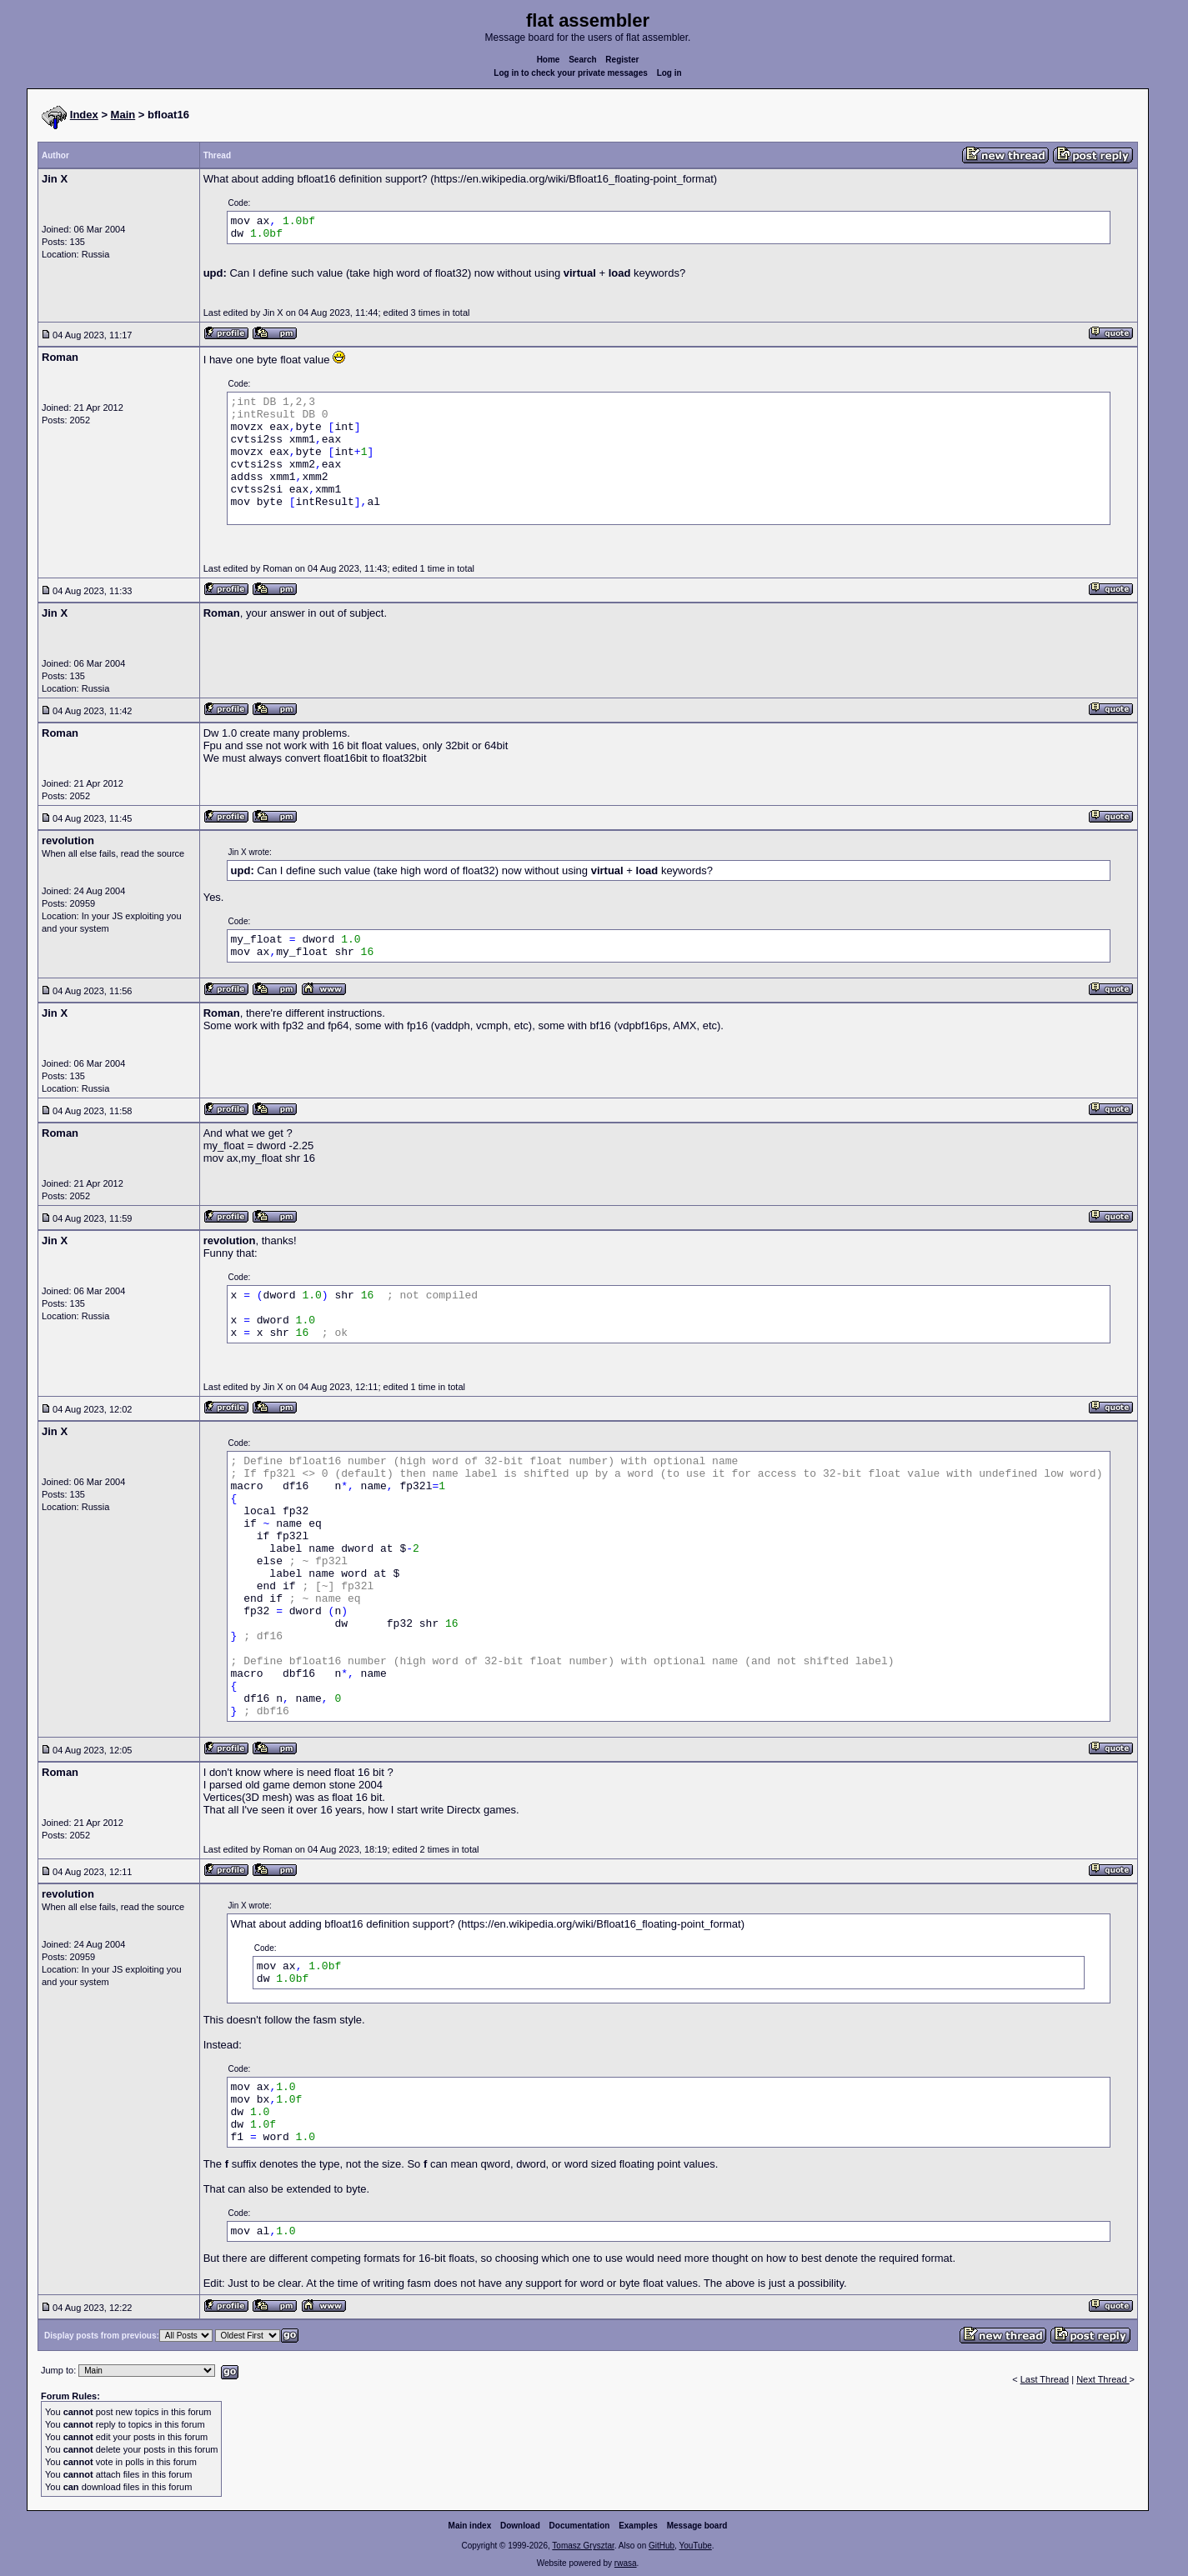 The height and width of the screenshot is (2576, 1188). What do you see at coordinates (695, 2545) in the screenshot?
I see `YouTube` at bounding box center [695, 2545].